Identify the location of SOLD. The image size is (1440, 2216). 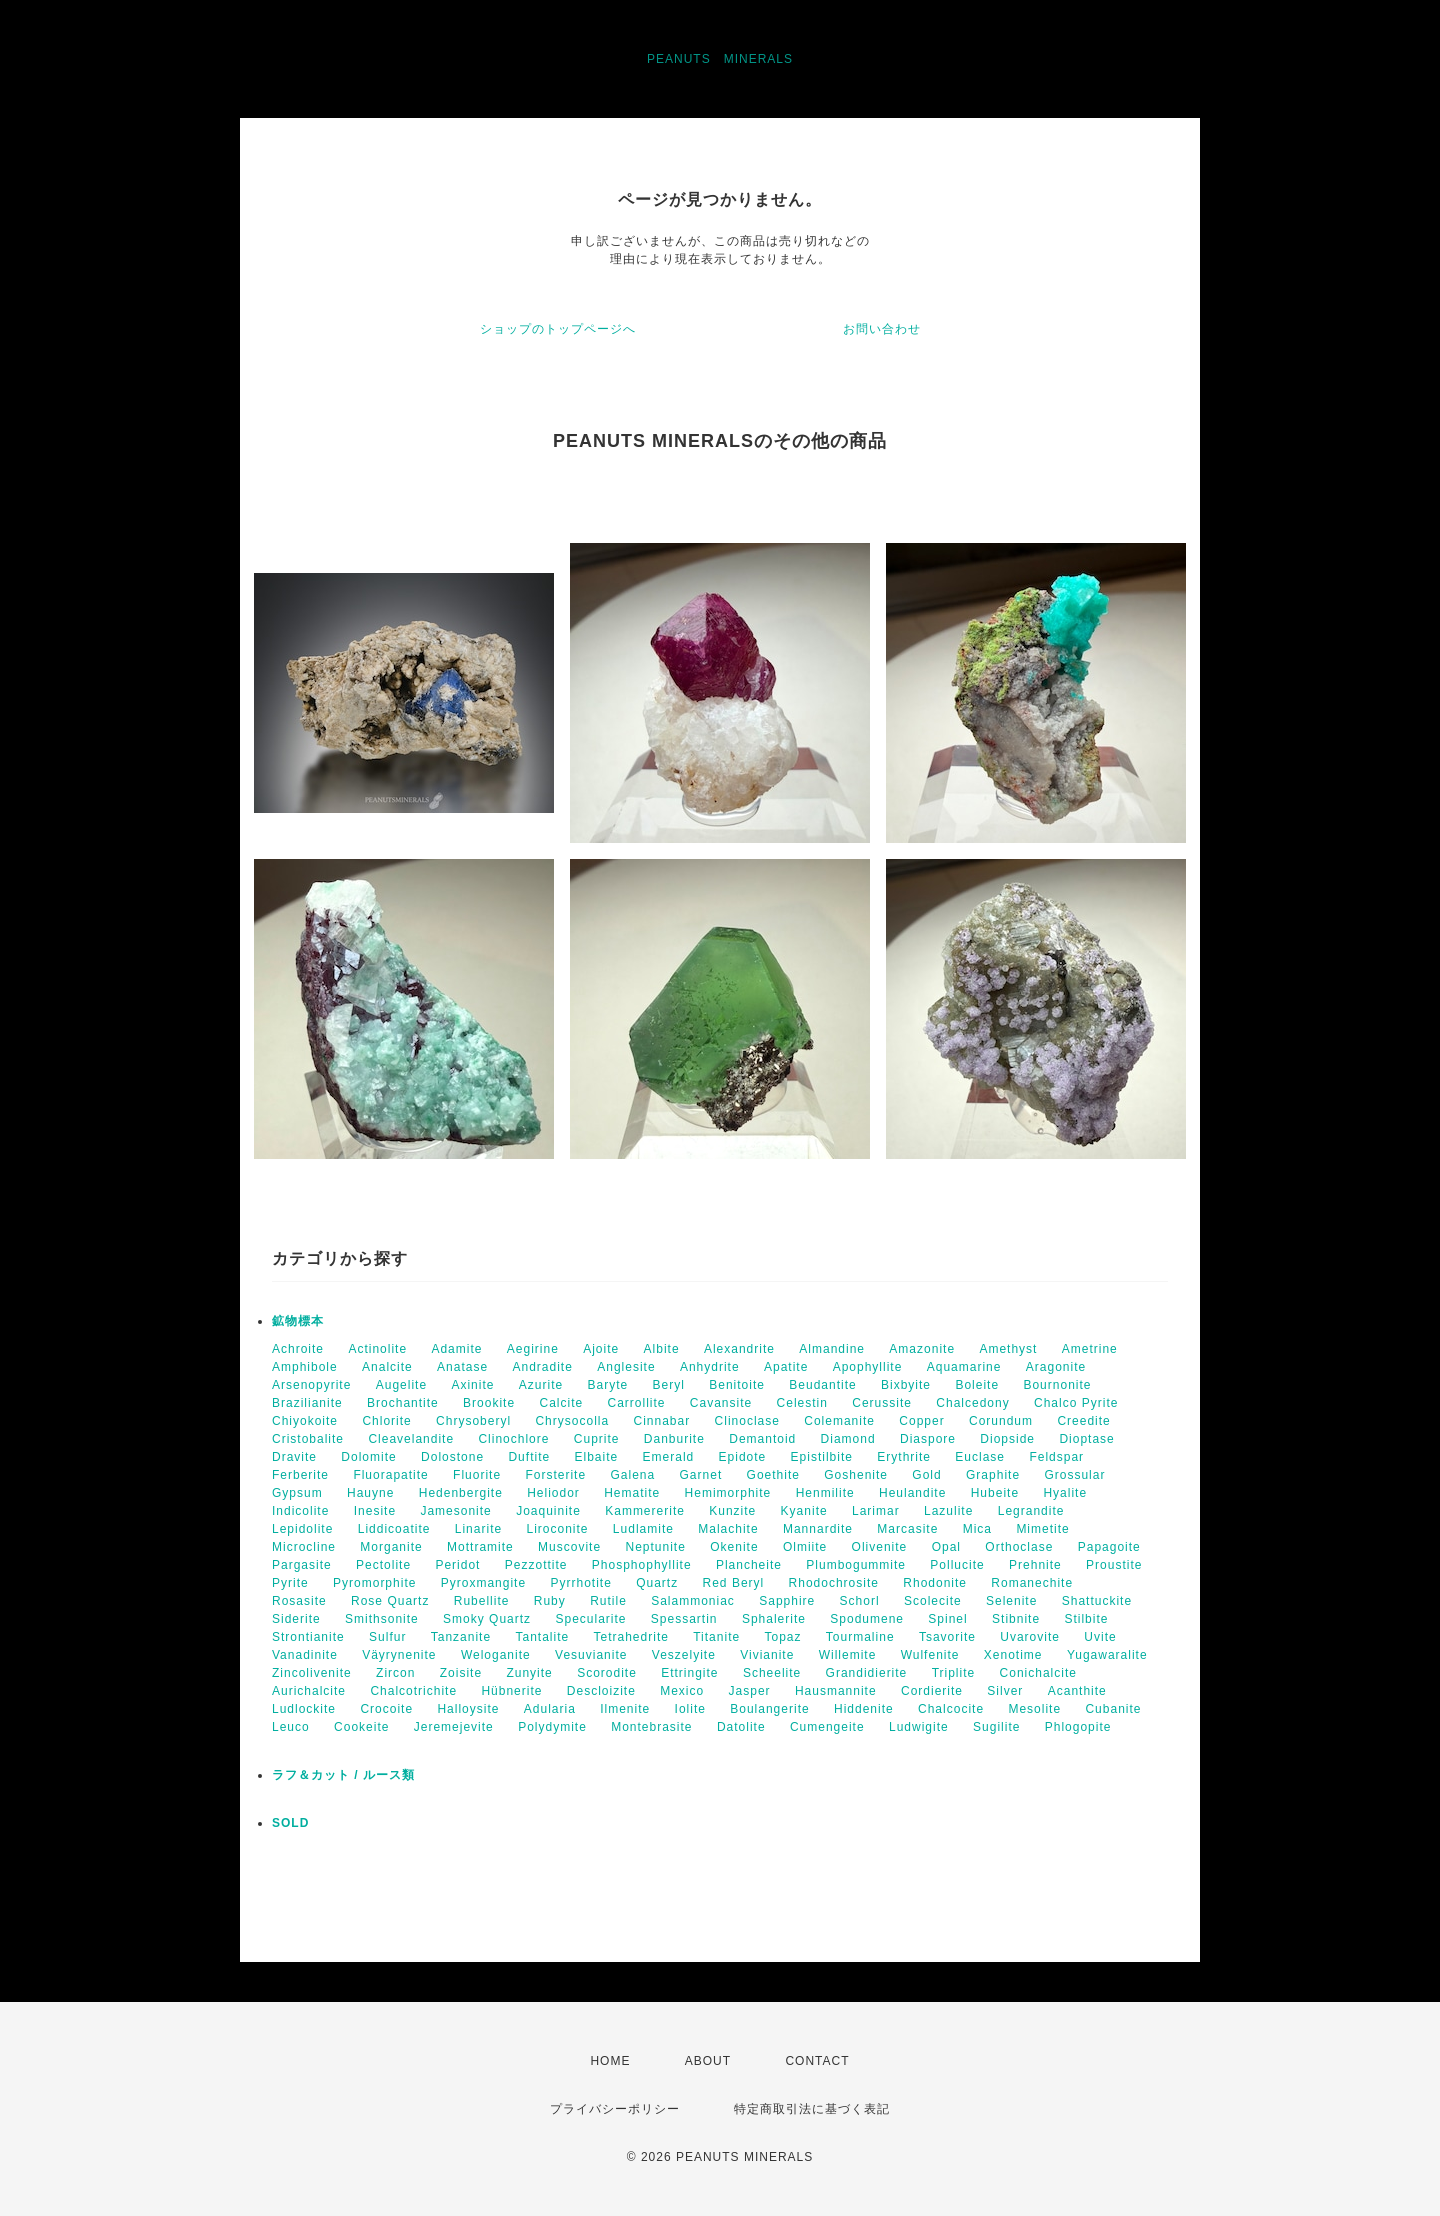
(290, 1823).